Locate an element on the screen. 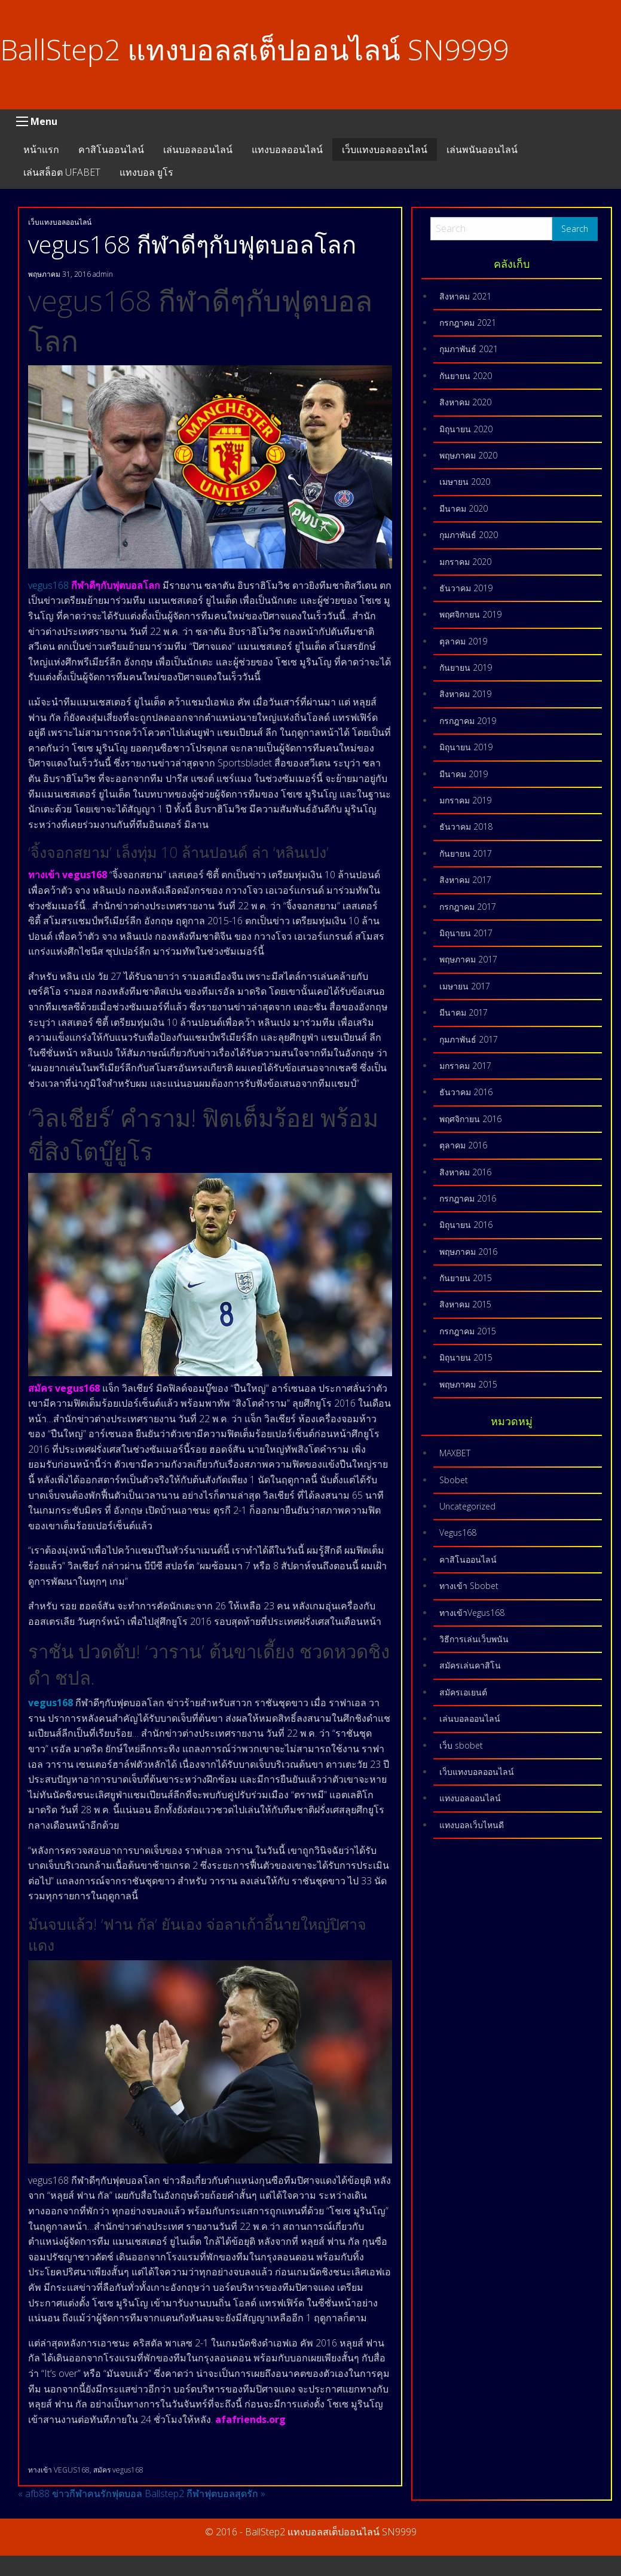  มกราคม 2019 is located at coordinates (465, 800).